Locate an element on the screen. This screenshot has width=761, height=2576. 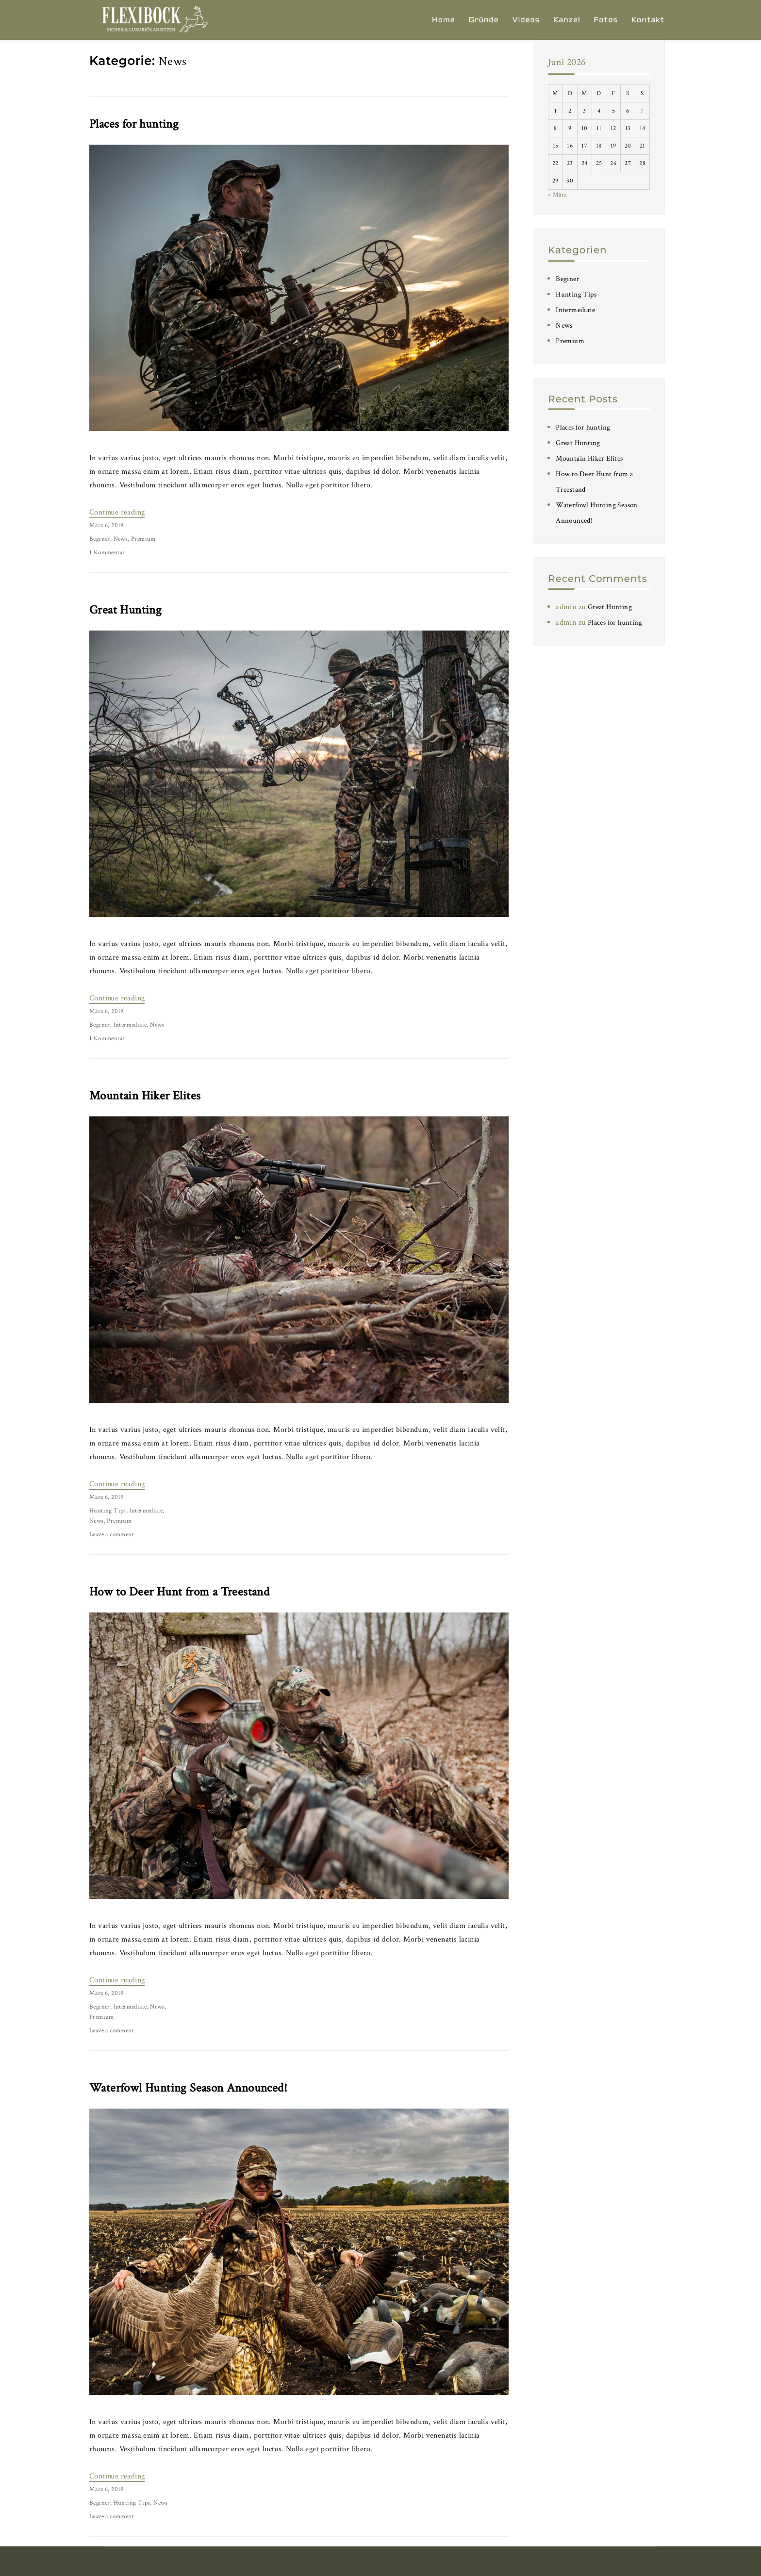
Beginer is located at coordinates (99, 539).